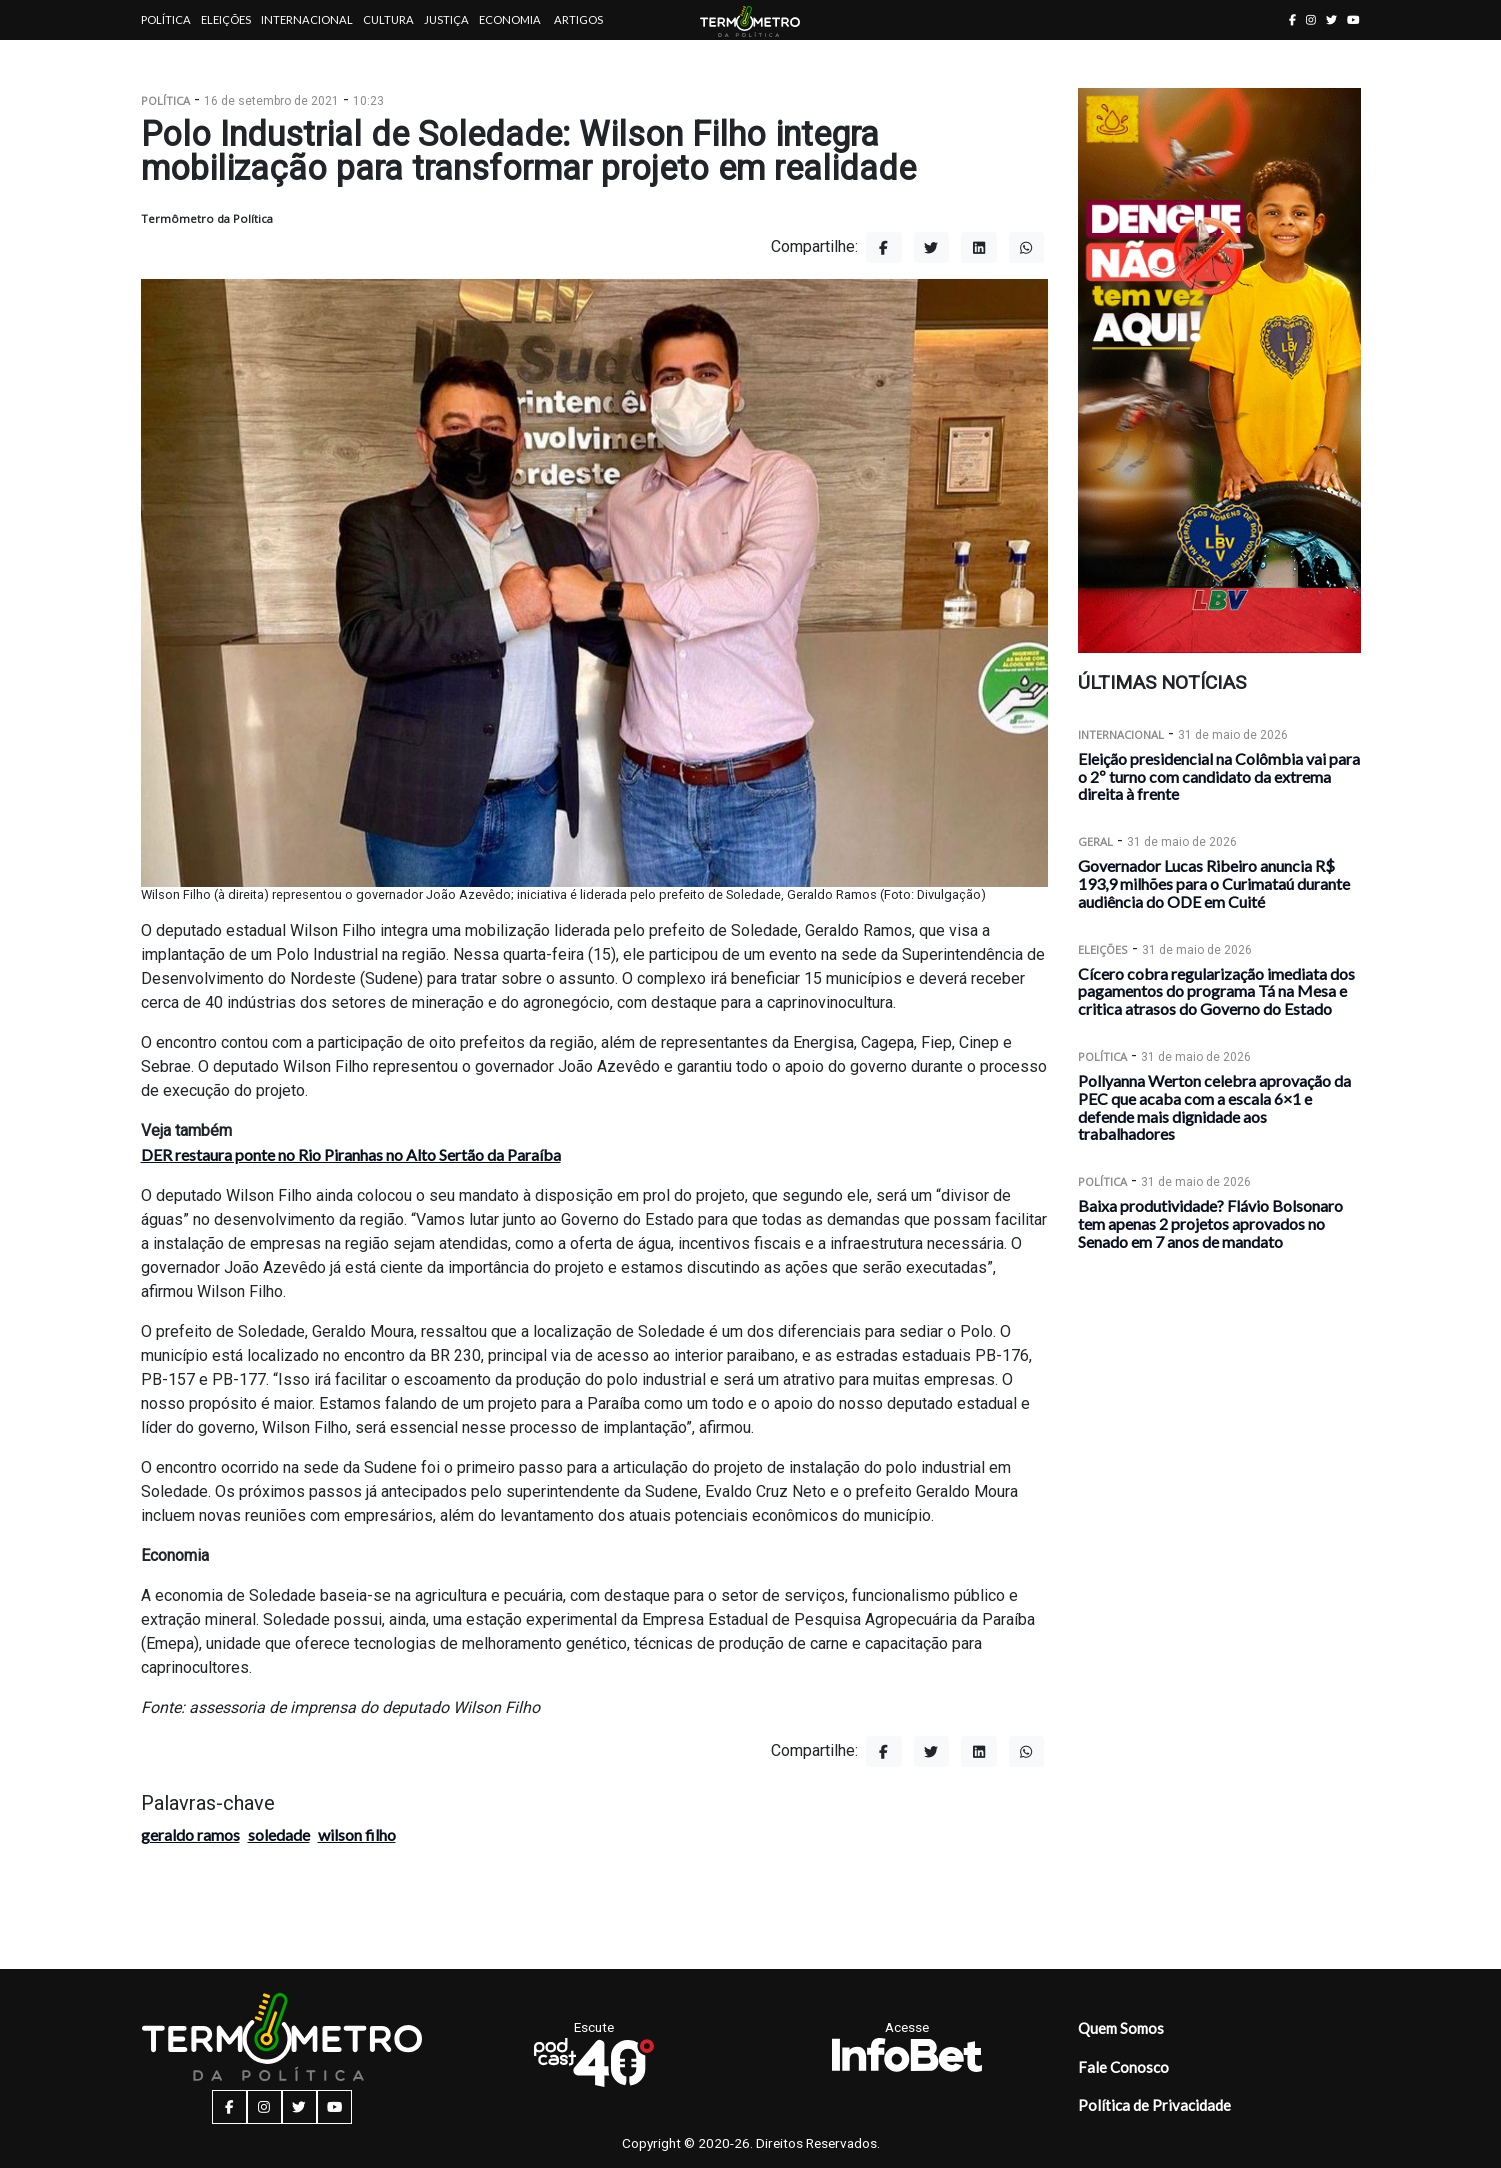 The height and width of the screenshot is (2168, 1501). I want to click on Cícero cobra regularização imediata dos pagamentos do programa Tá na Mesa e critica atrasos do Governo do Estado, so click(1216, 991).